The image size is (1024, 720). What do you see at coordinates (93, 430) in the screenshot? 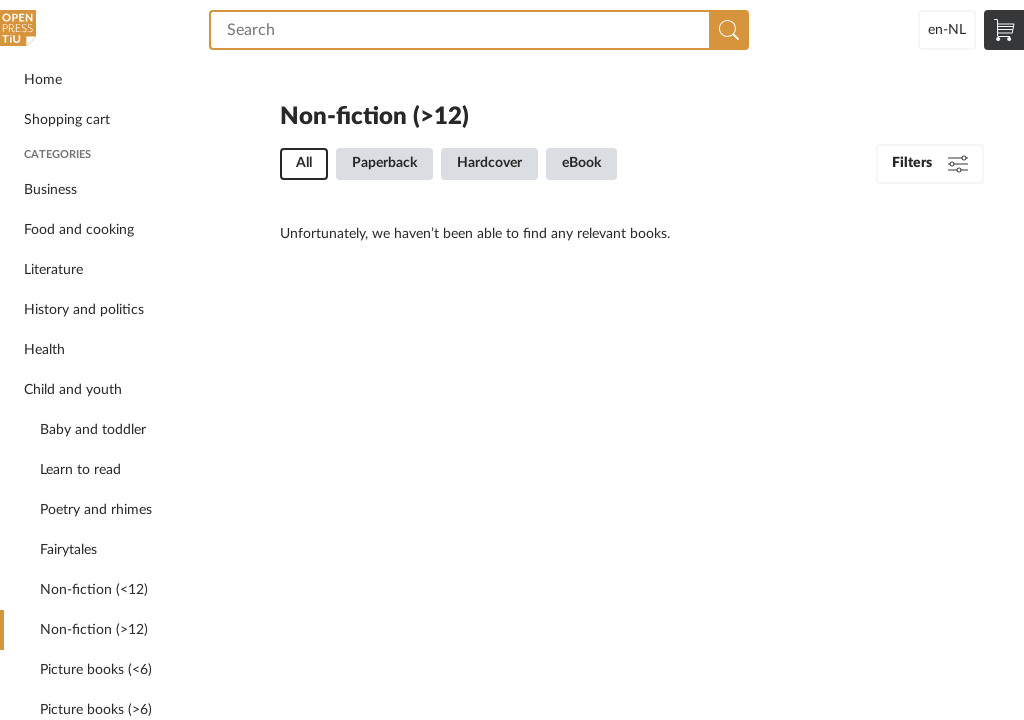
I see `Baby and toddler` at bounding box center [93, 430].